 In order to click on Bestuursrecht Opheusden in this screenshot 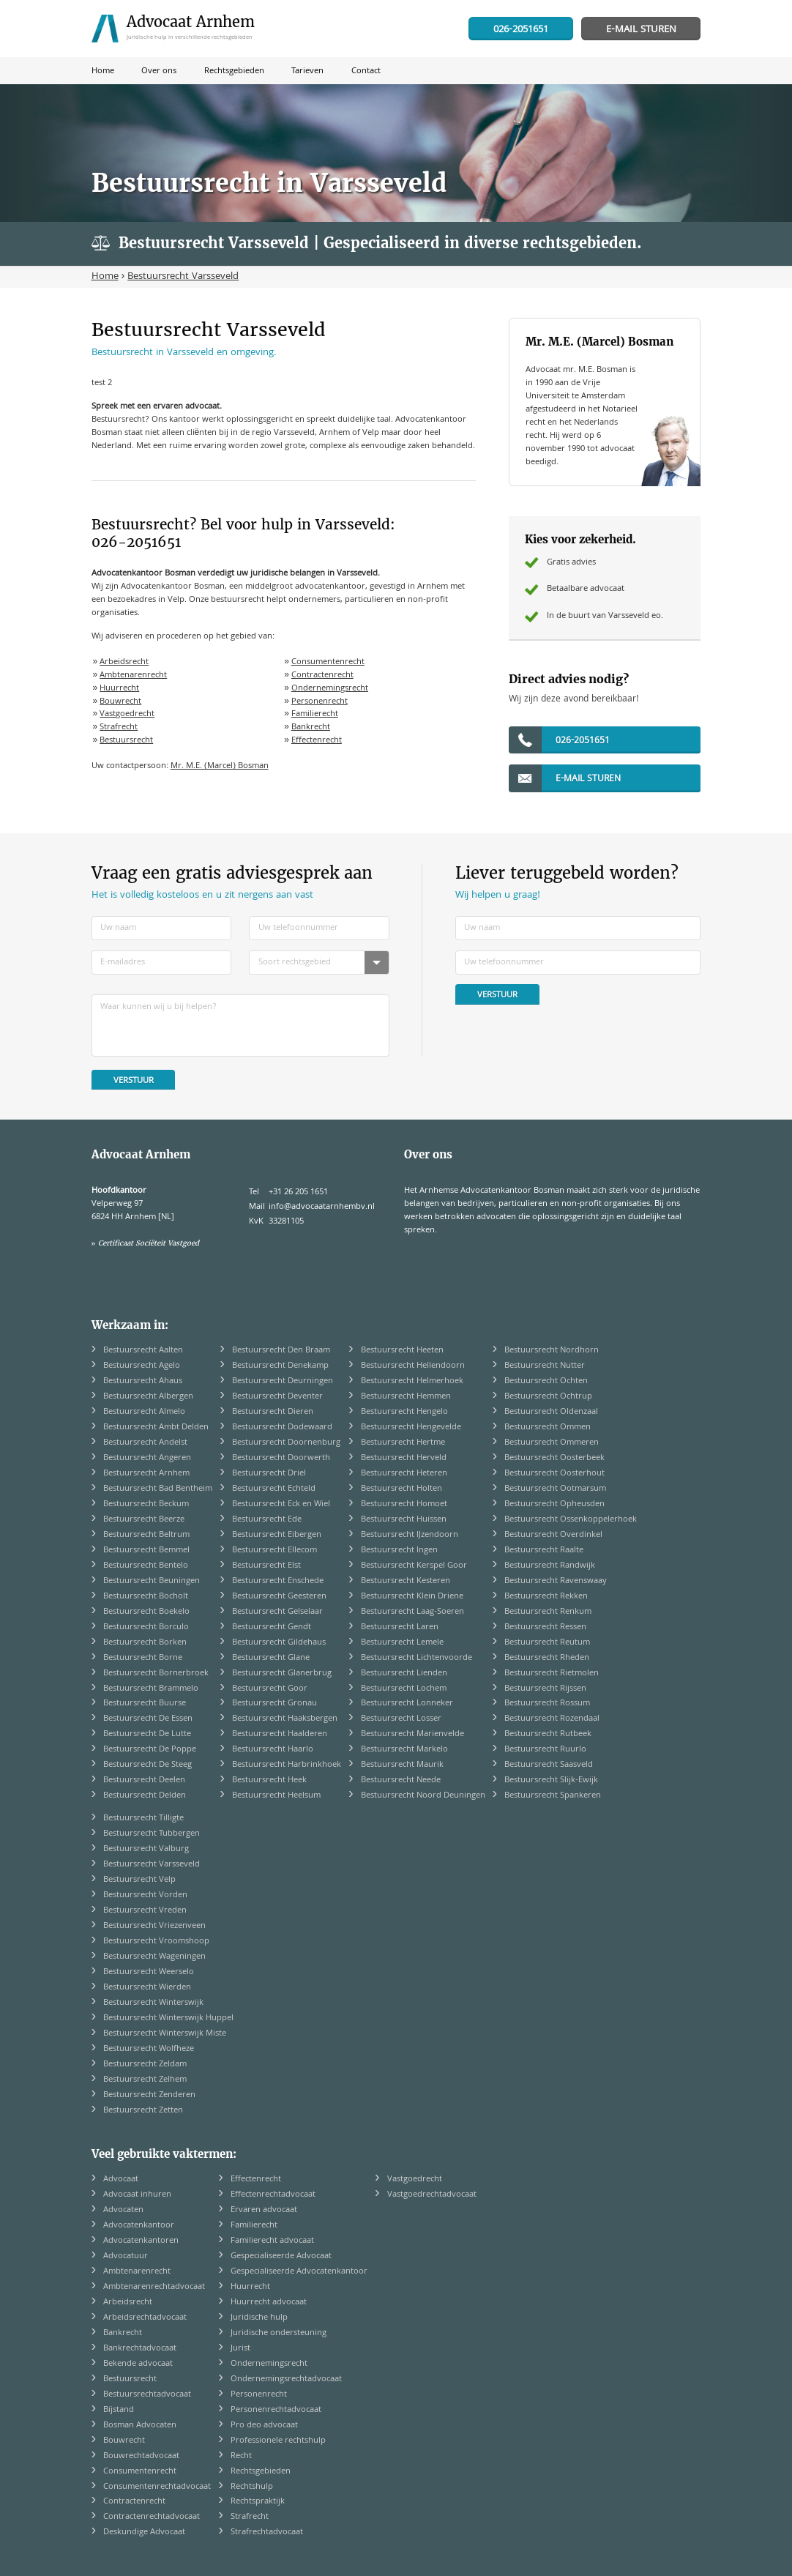, I will do `click(554, 1504)`.